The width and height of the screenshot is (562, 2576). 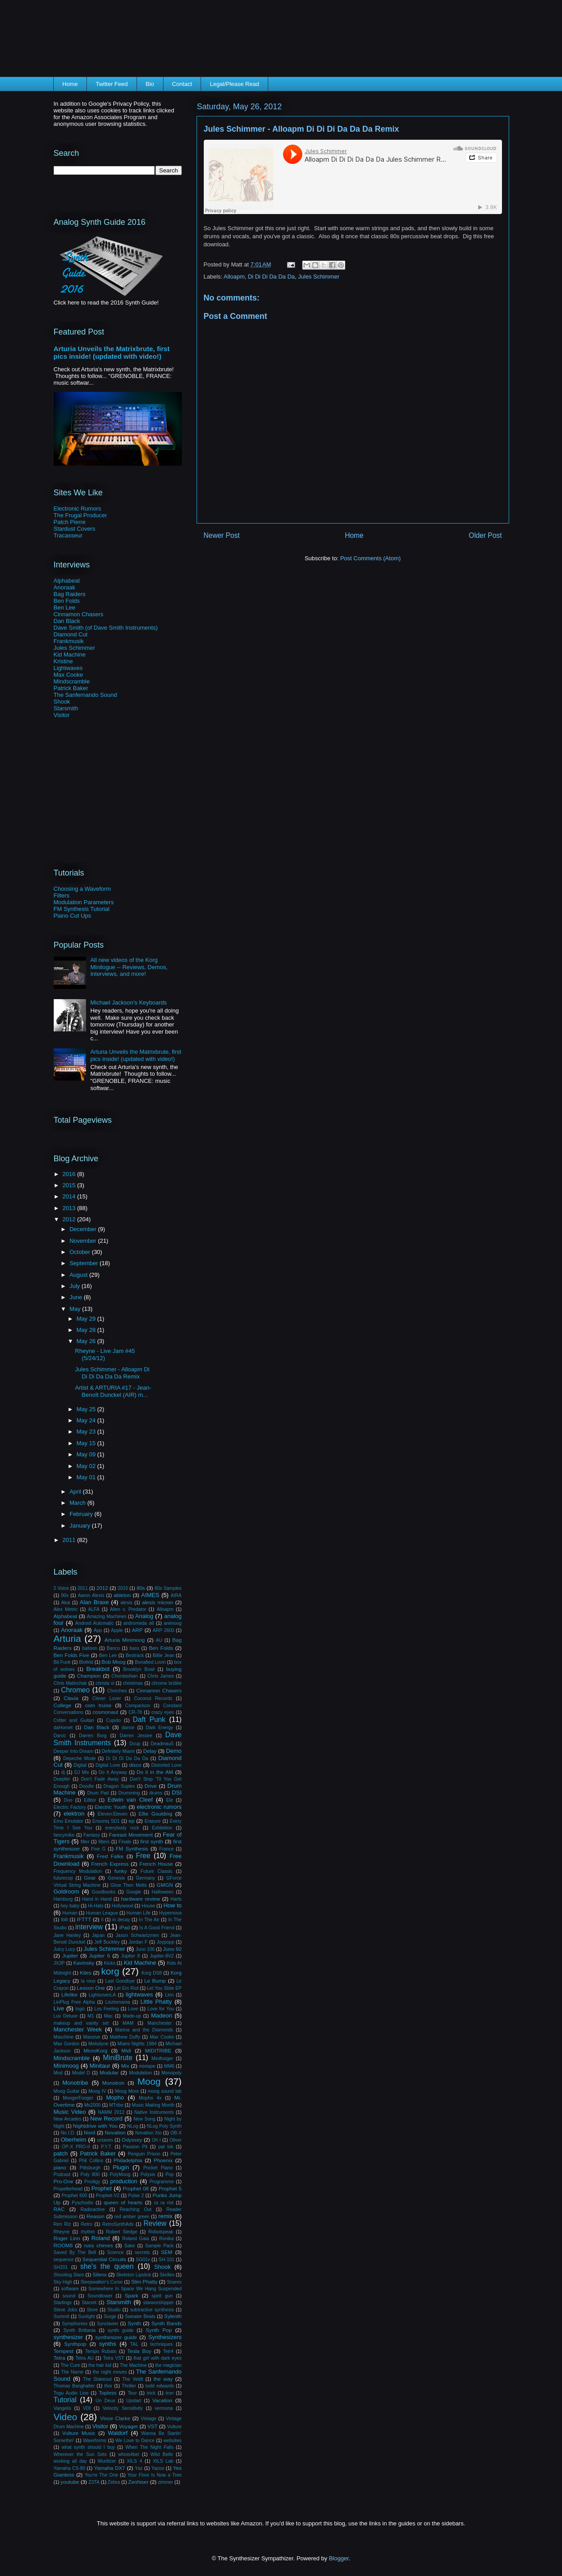 I want to click on Dcup, so click(x=134, y=1743).